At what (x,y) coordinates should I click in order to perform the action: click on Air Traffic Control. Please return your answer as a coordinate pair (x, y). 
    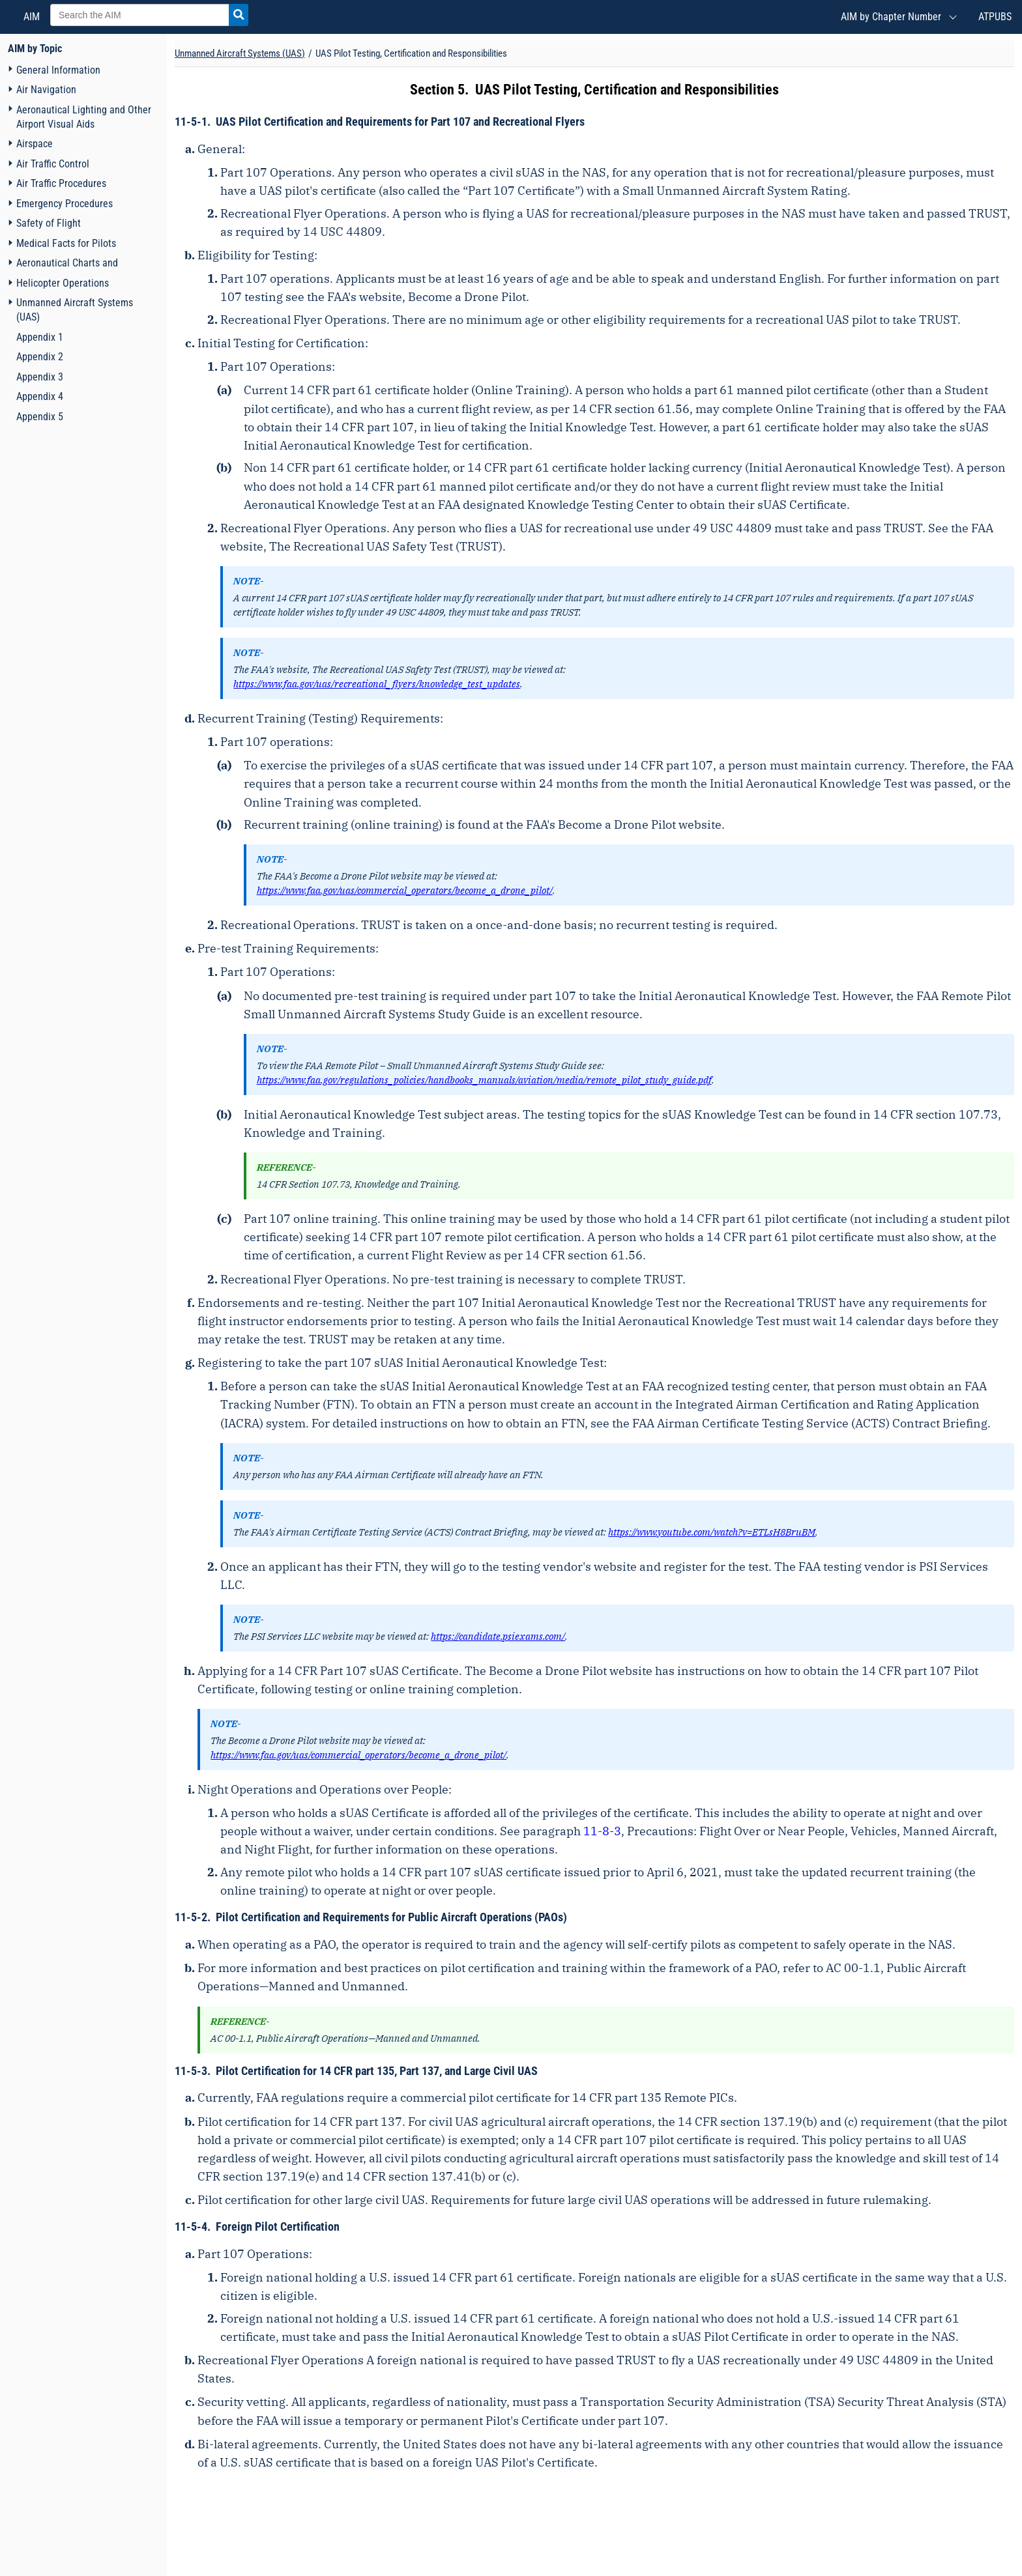
    Looking at the image, I should click on (52, 164).